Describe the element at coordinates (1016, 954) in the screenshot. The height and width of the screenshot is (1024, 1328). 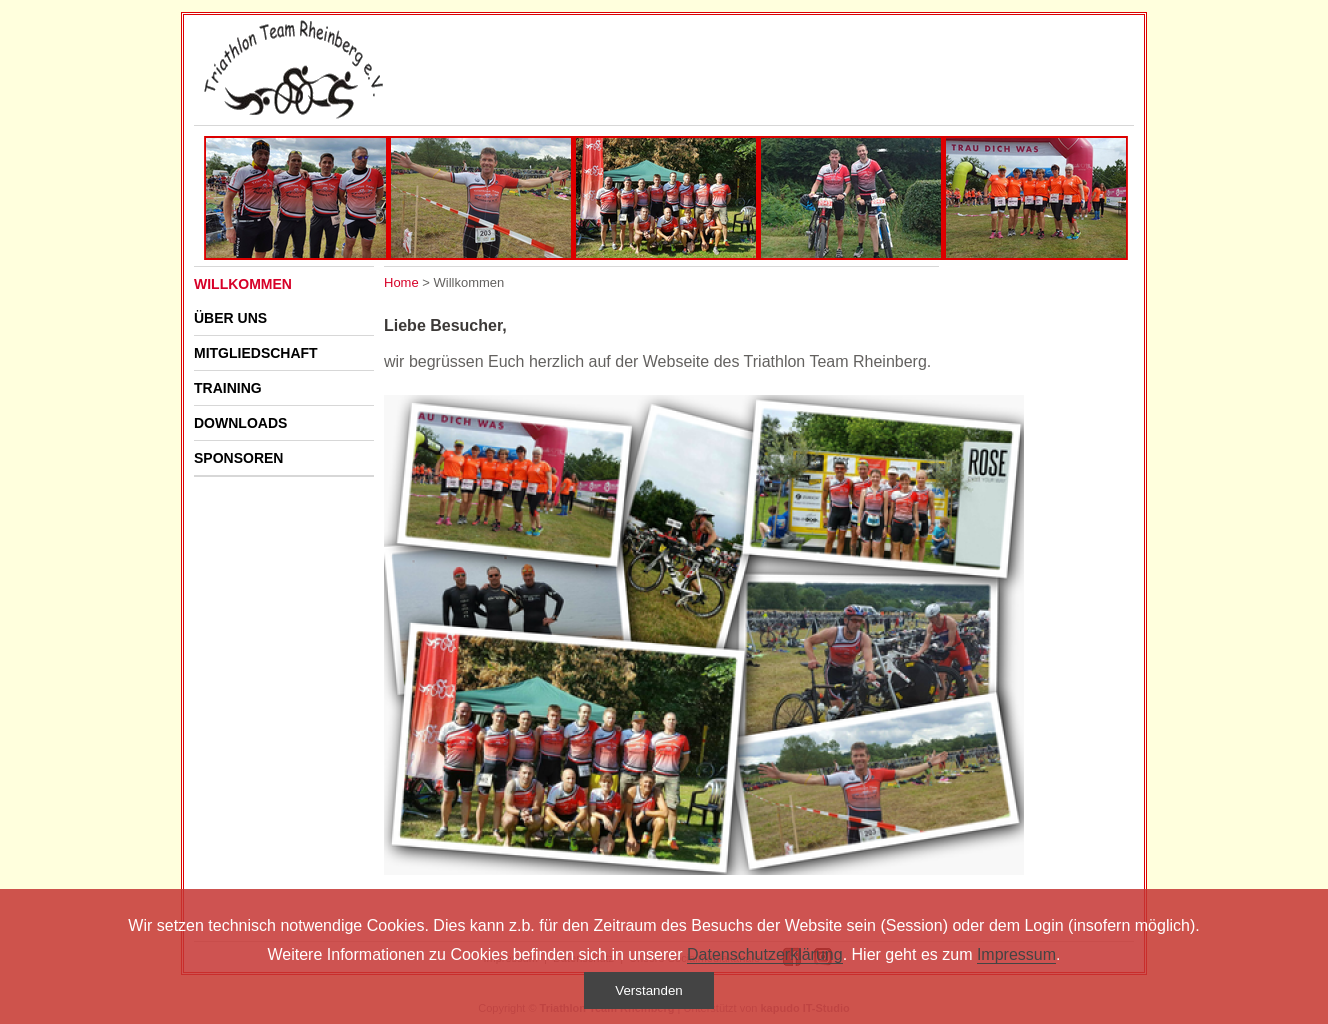
I see `Impressum` at that location.